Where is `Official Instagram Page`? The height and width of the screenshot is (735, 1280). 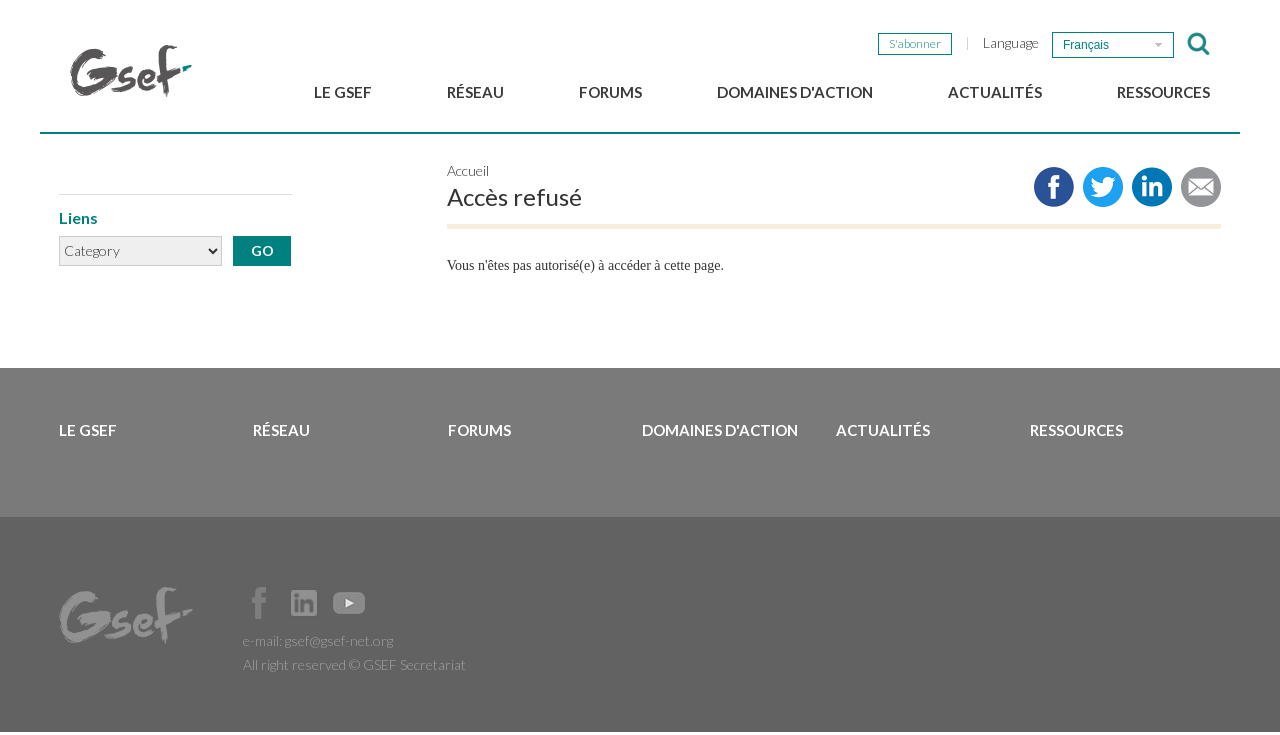
Official Instagram Page is located at coordinates (394, 606).